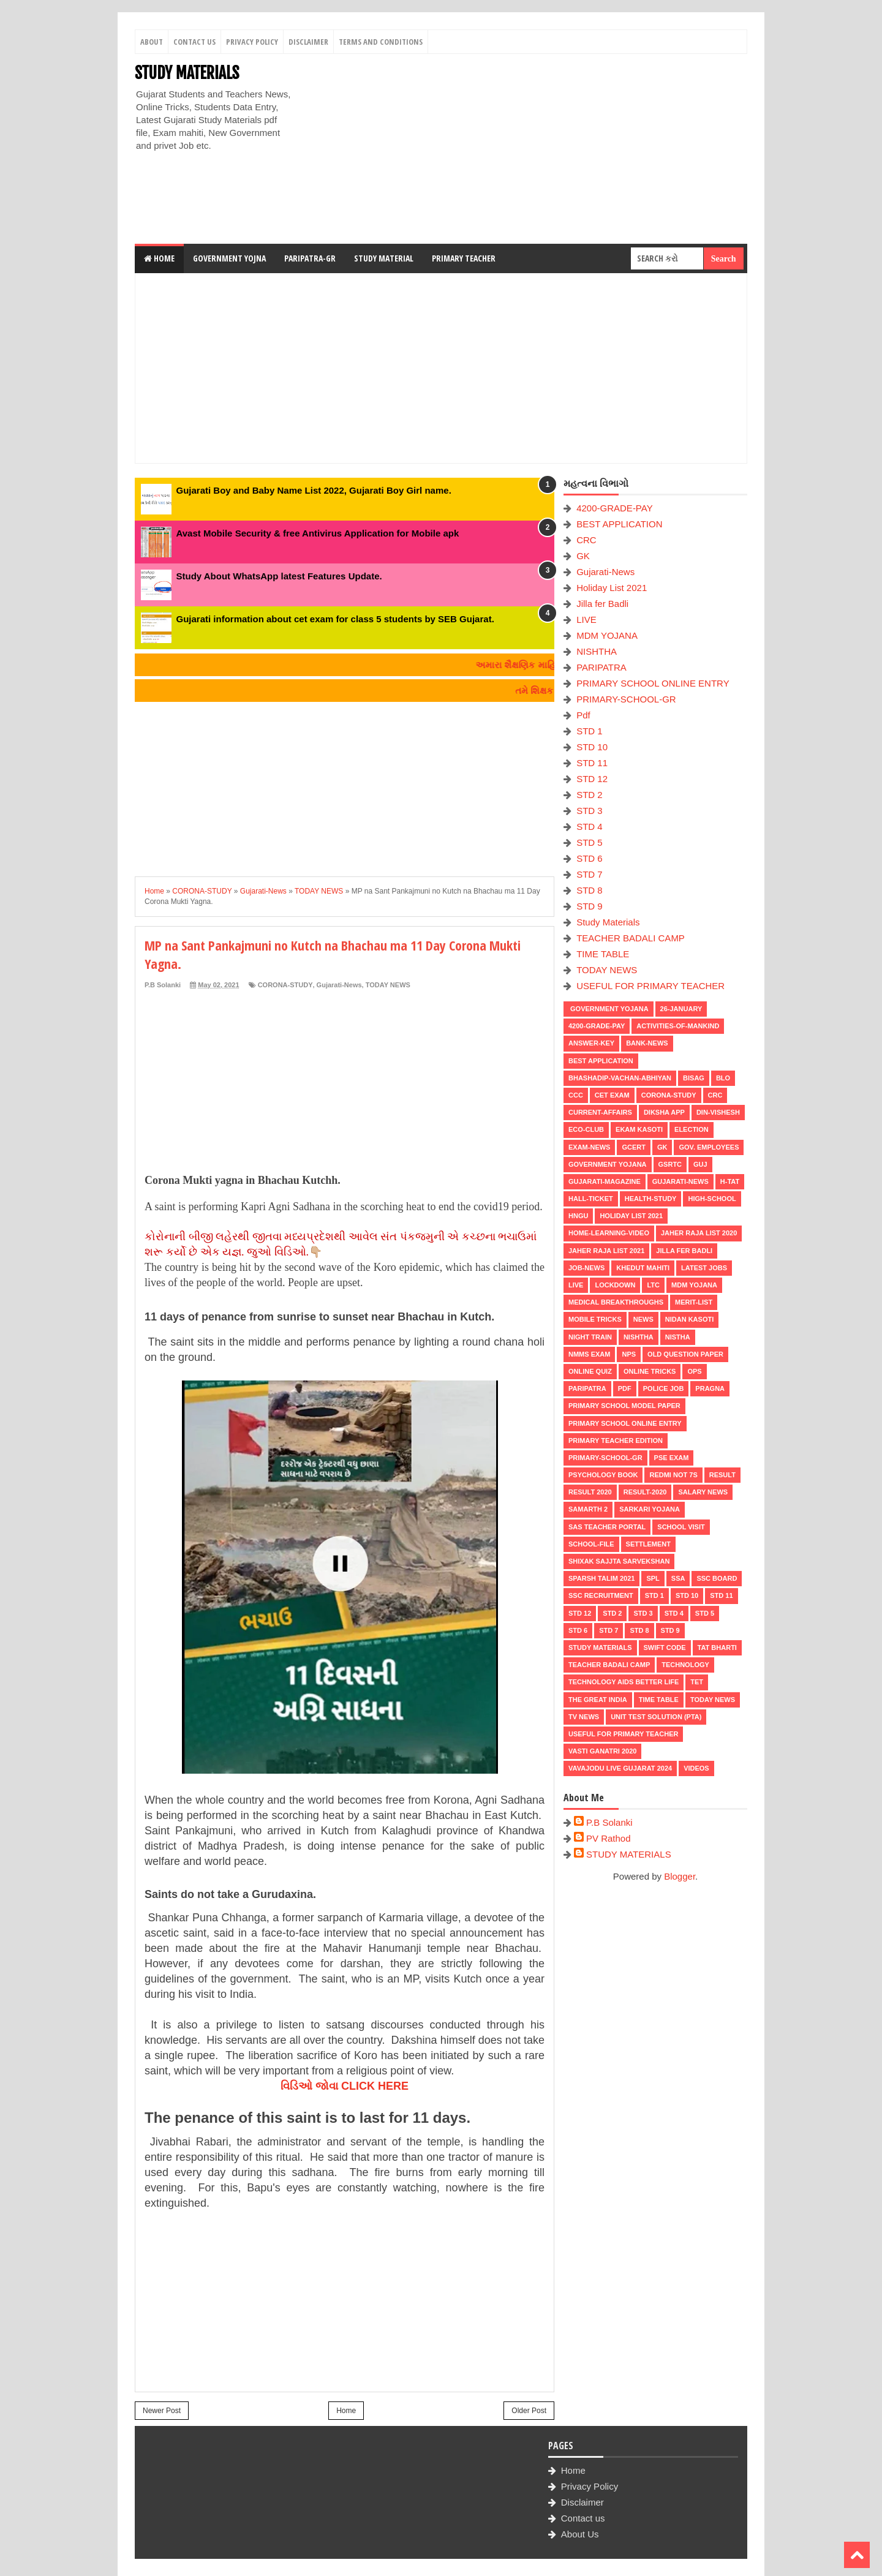 This screenshot has height=2576, width=882. Describe the element at coordinates (310, 258) in the screenshot. I see `Paripatra-GR` at that location.